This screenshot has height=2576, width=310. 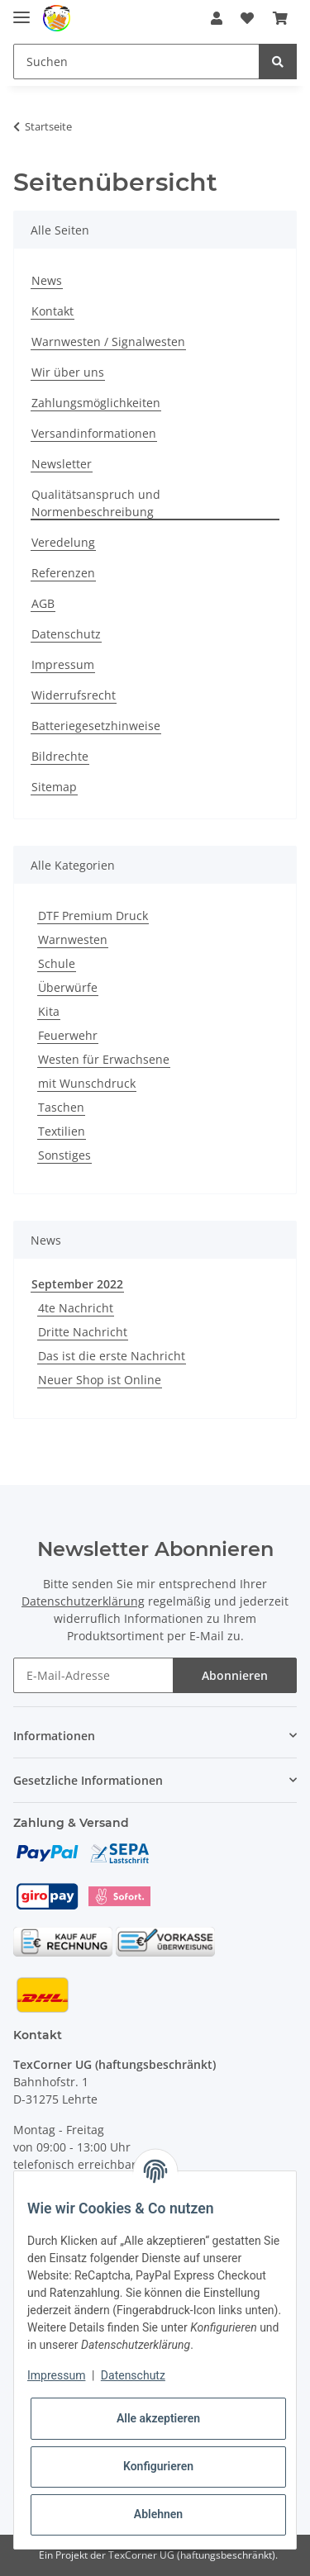 I want to click on Versandinformationen, so click(x=93, y=433).